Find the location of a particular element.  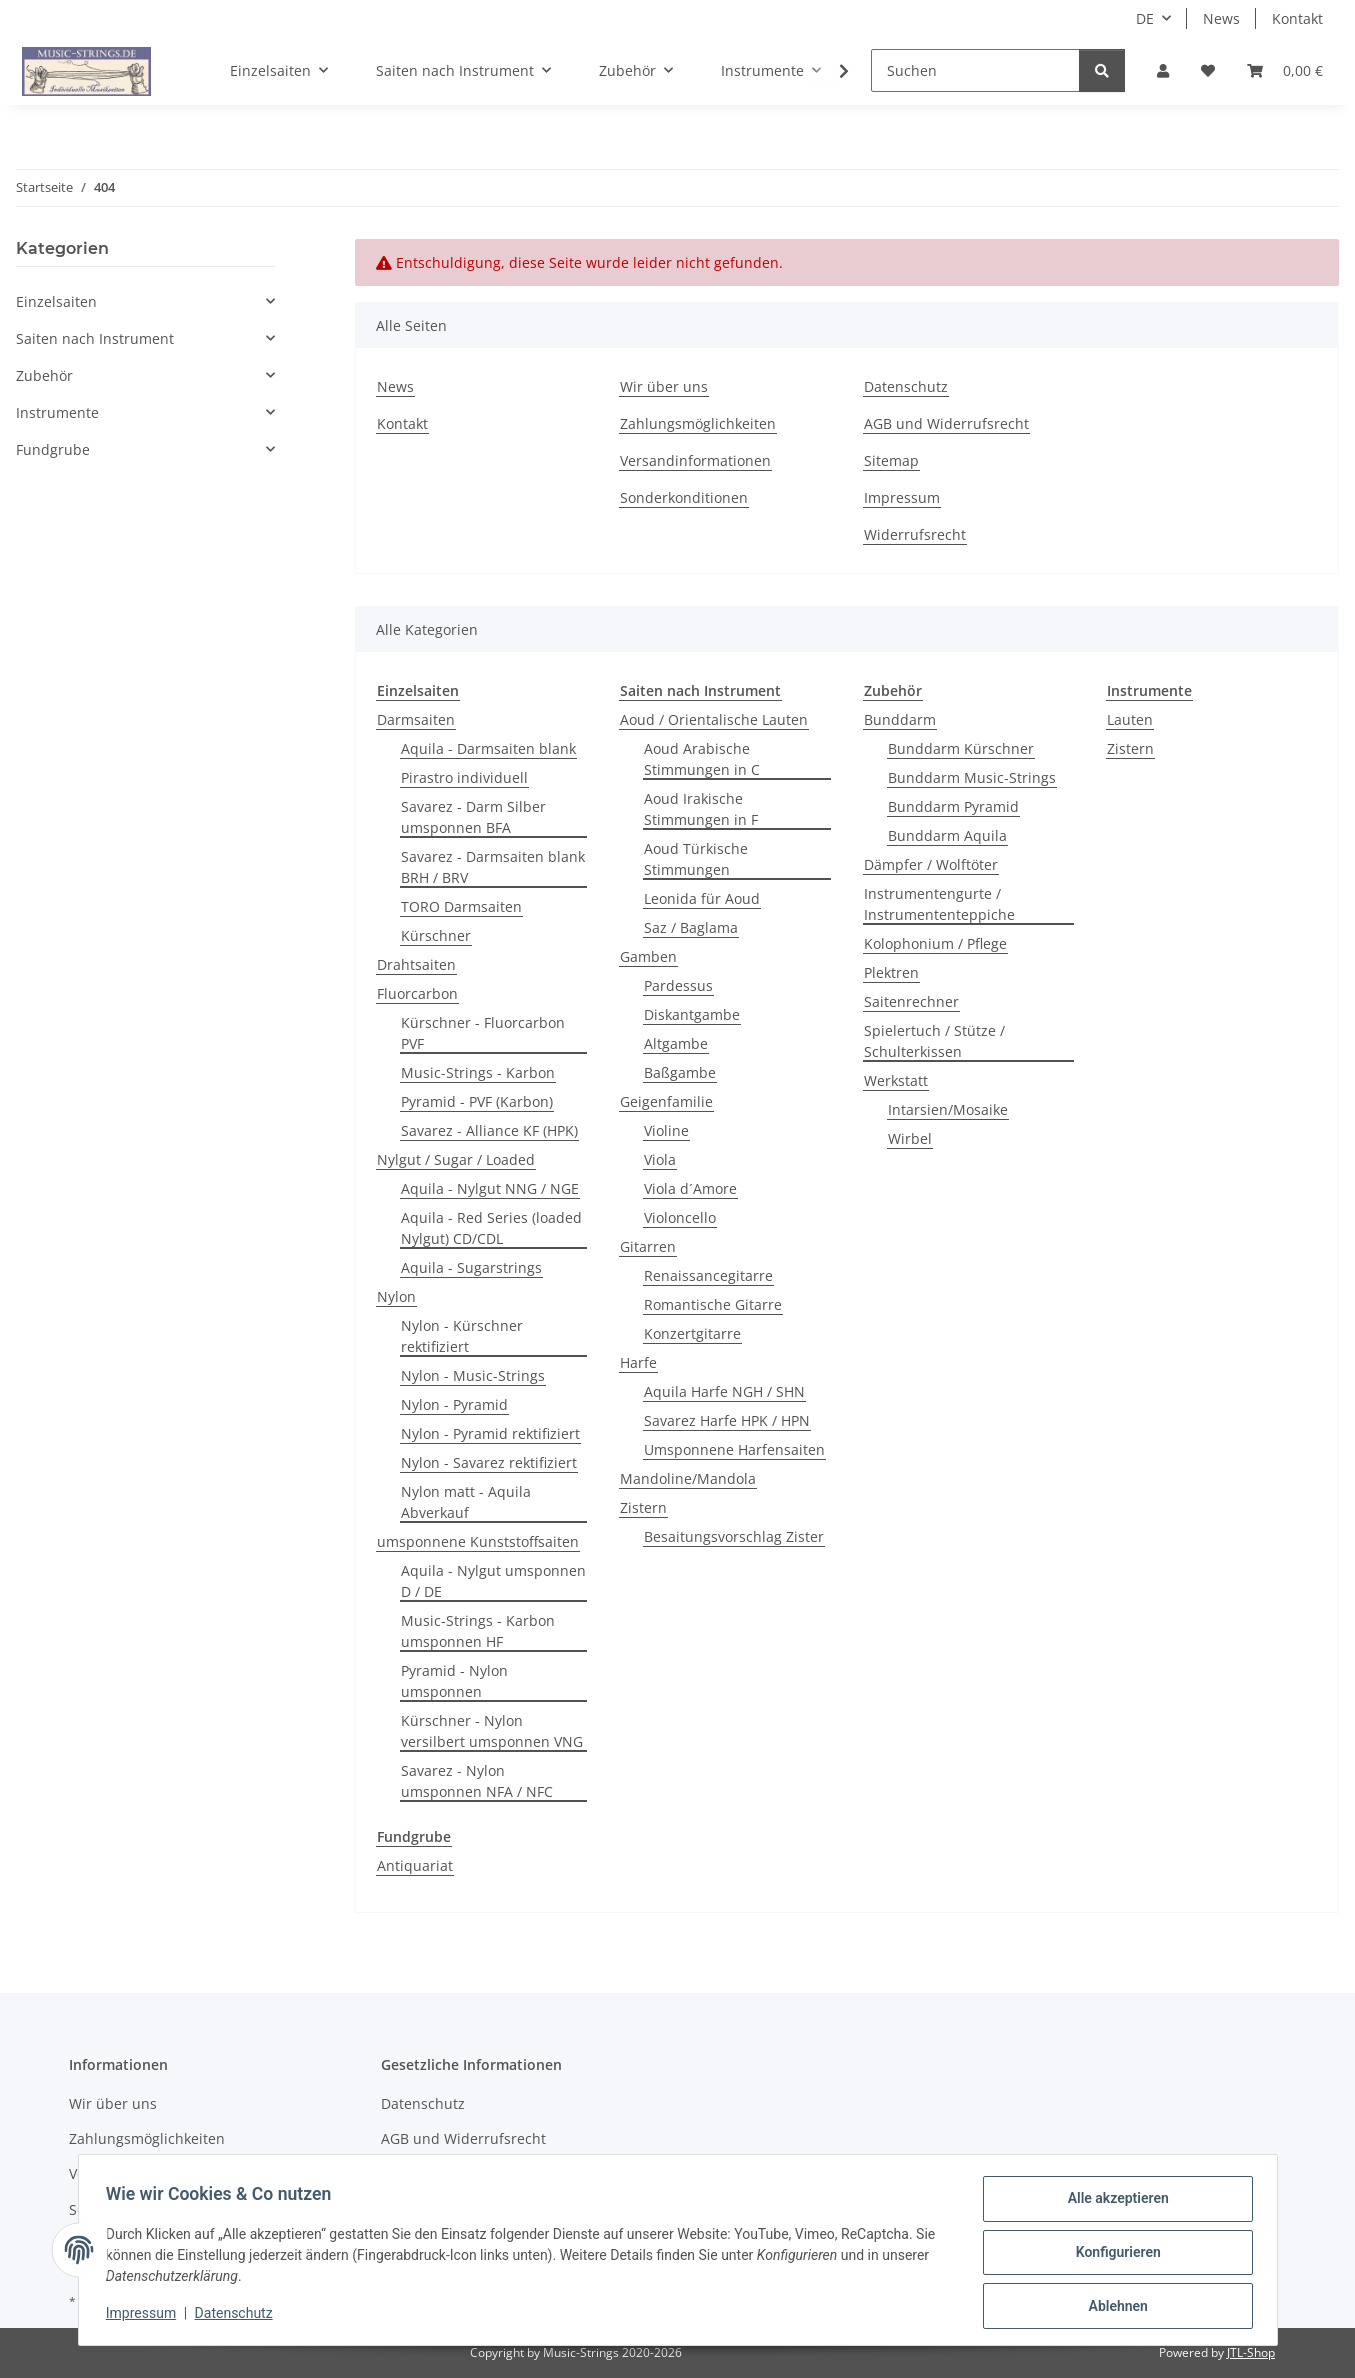

Fluorcarbon is located at coordinates (417, 993).